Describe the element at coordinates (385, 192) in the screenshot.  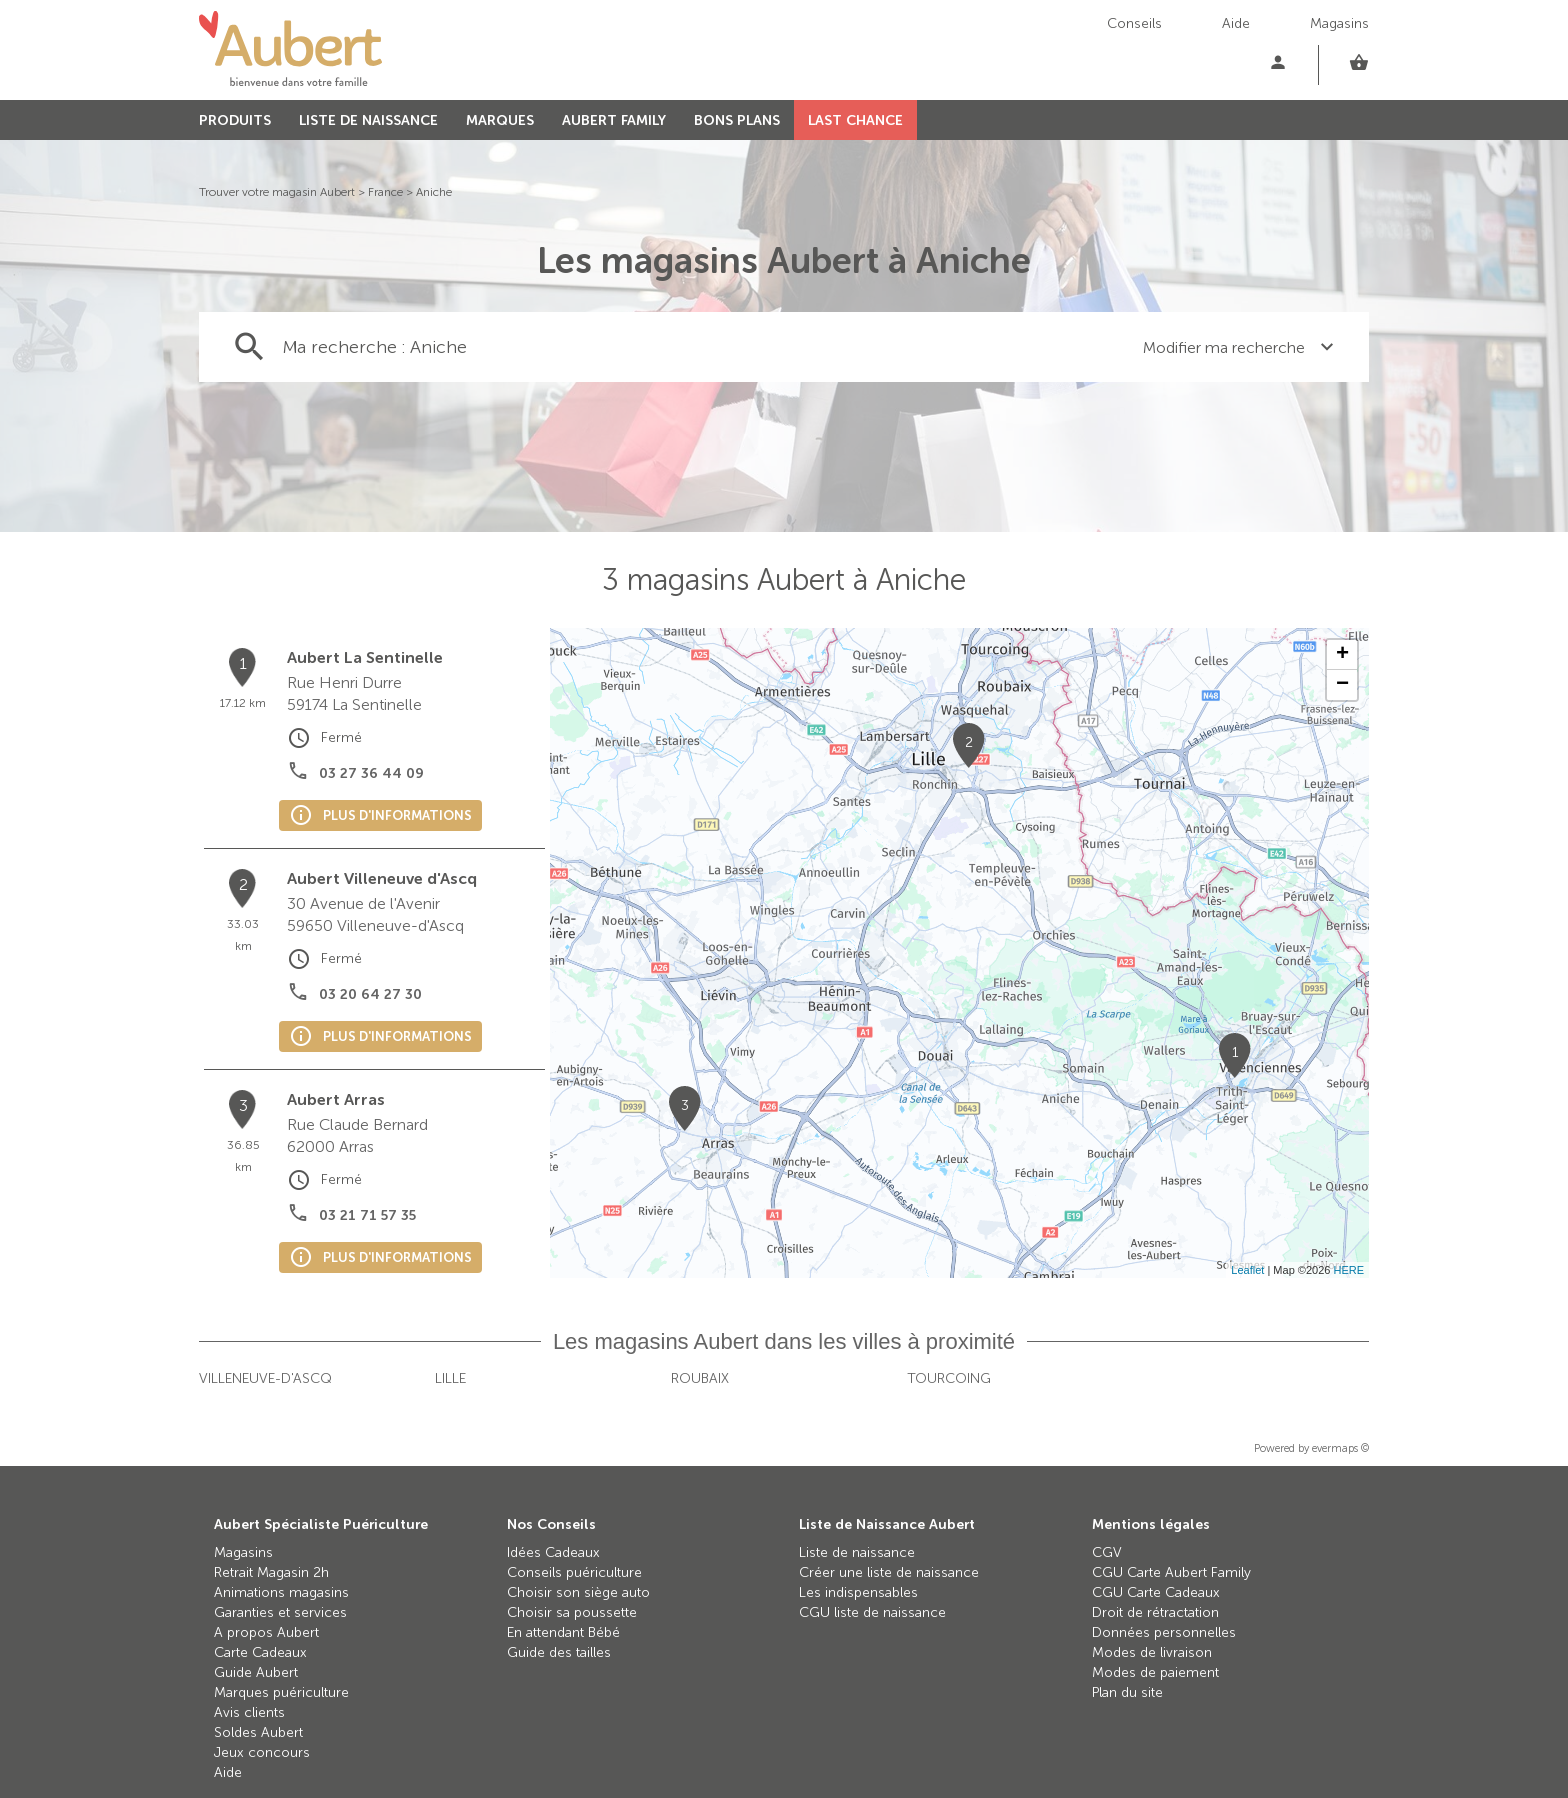
I see `France` at that location.